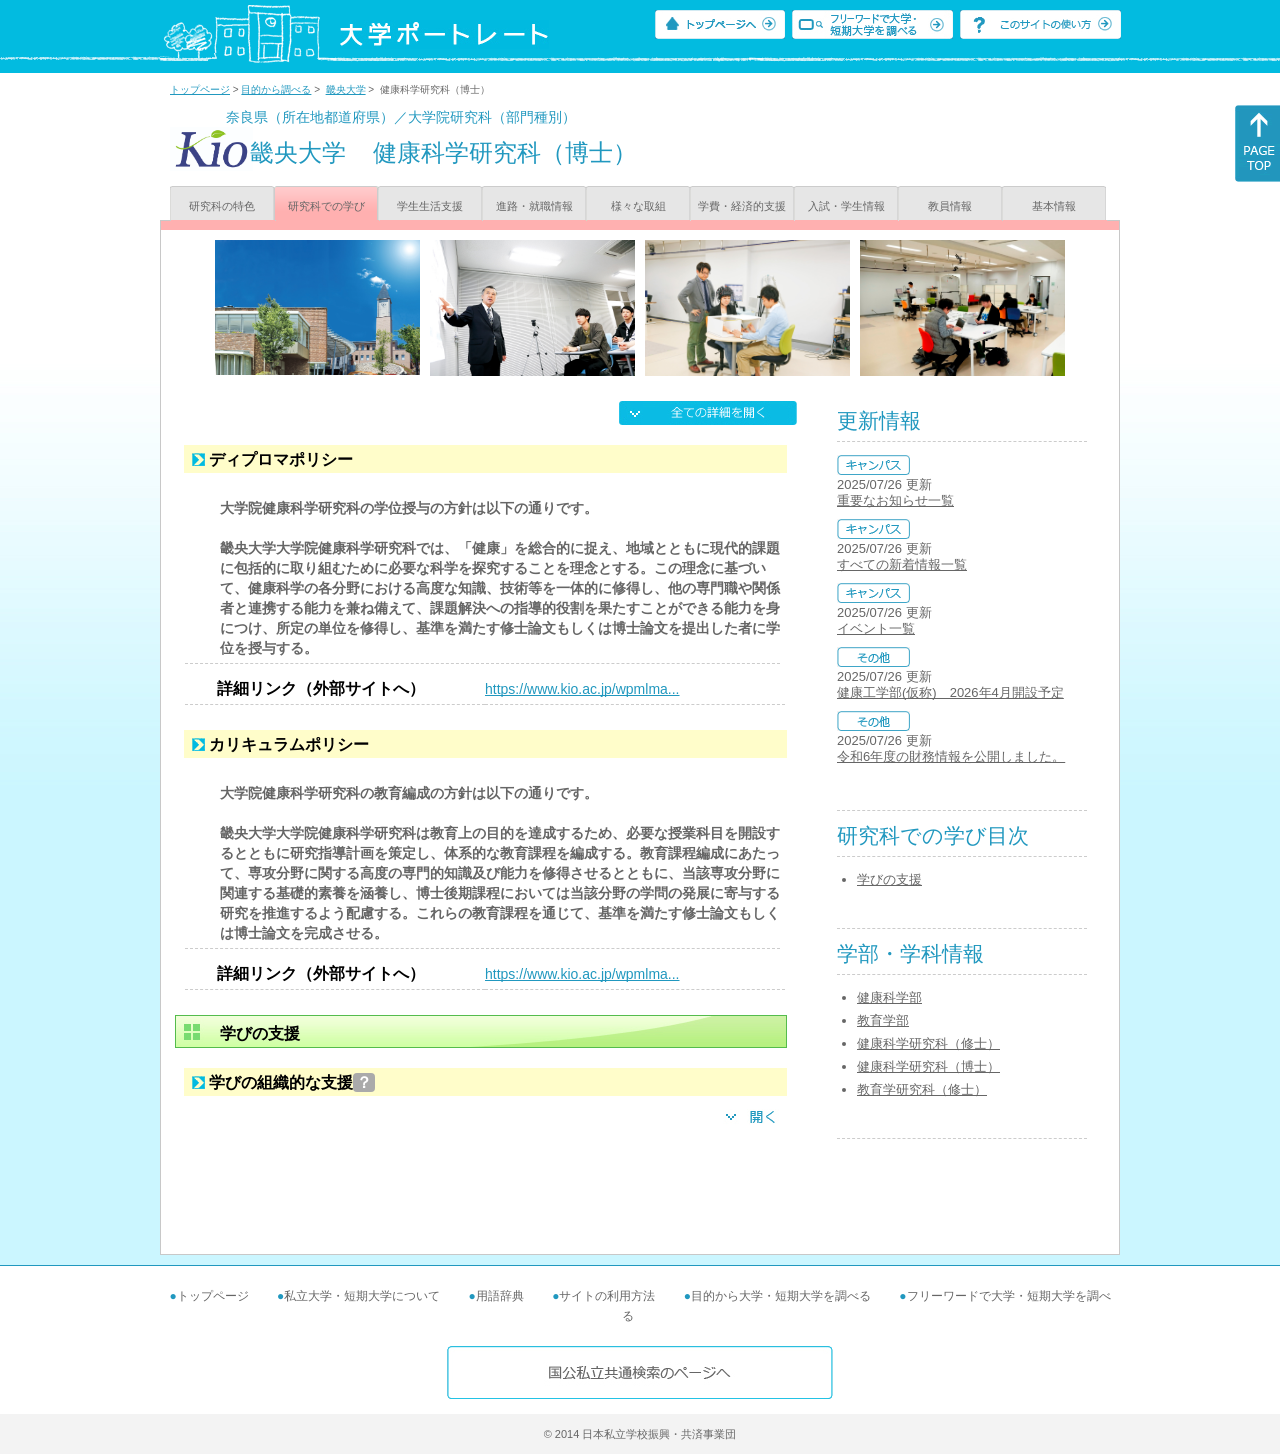  I want to click on 健康工学部(仮称) 2026年4月開設予定, so click(950, 692).